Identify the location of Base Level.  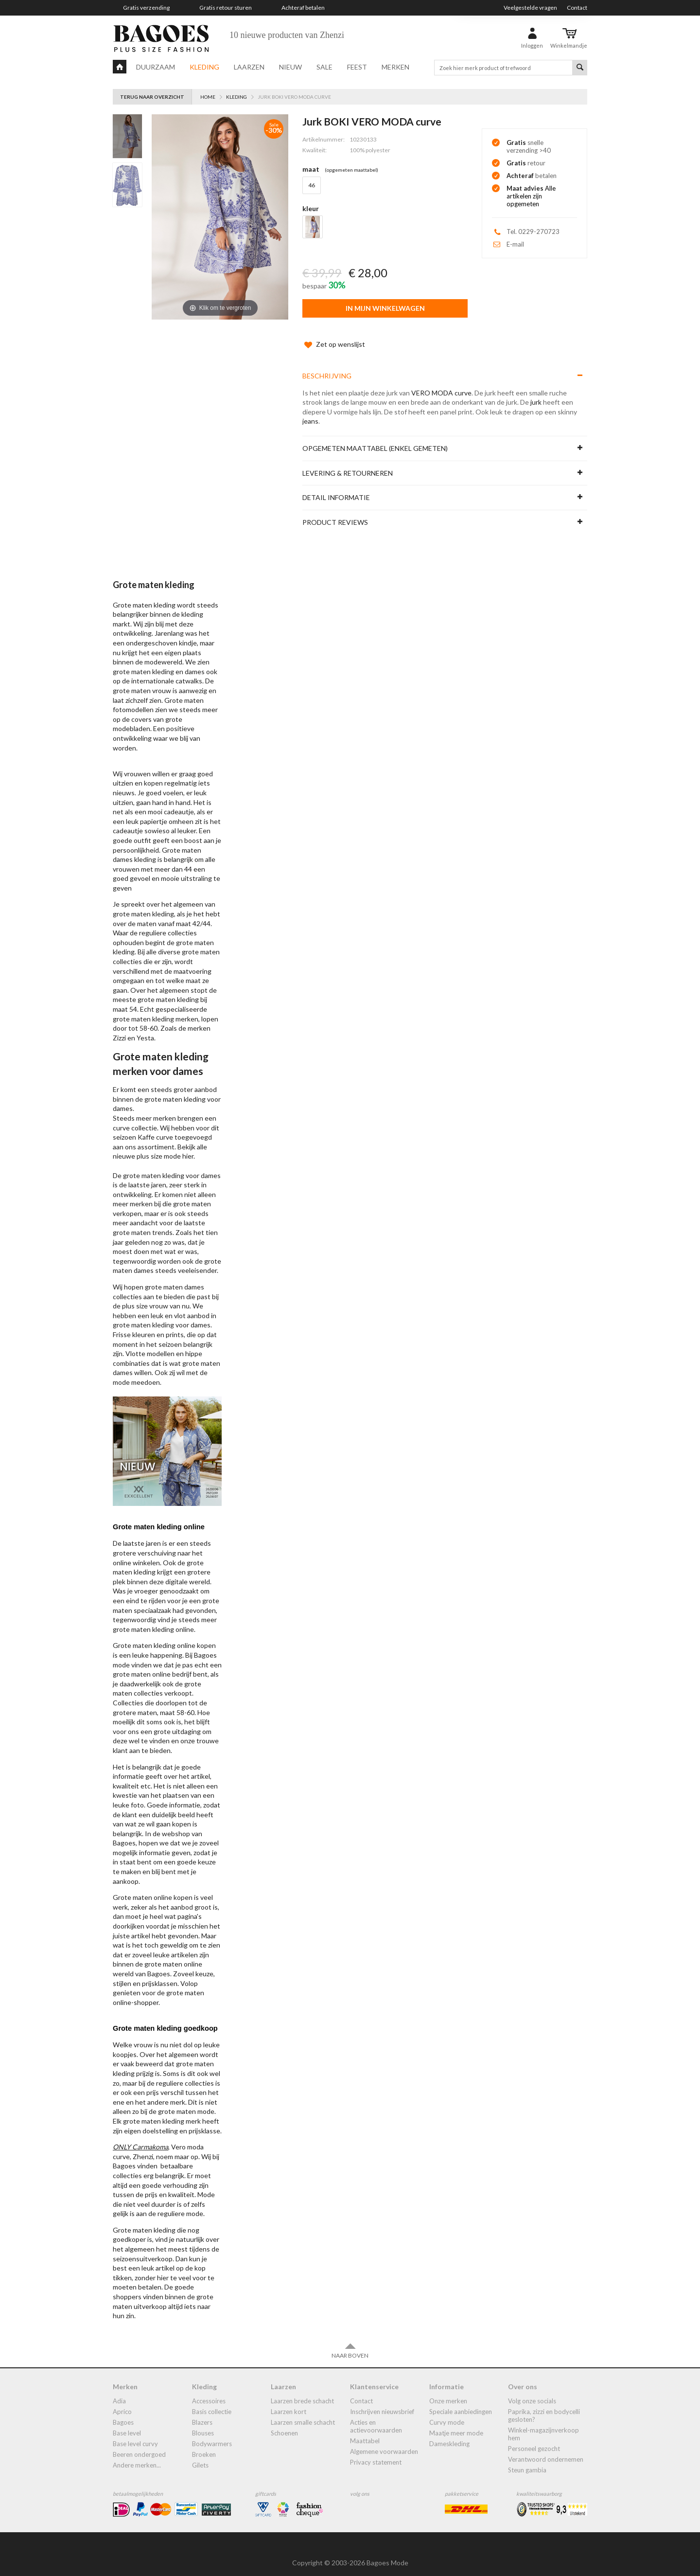
(127, 2423).